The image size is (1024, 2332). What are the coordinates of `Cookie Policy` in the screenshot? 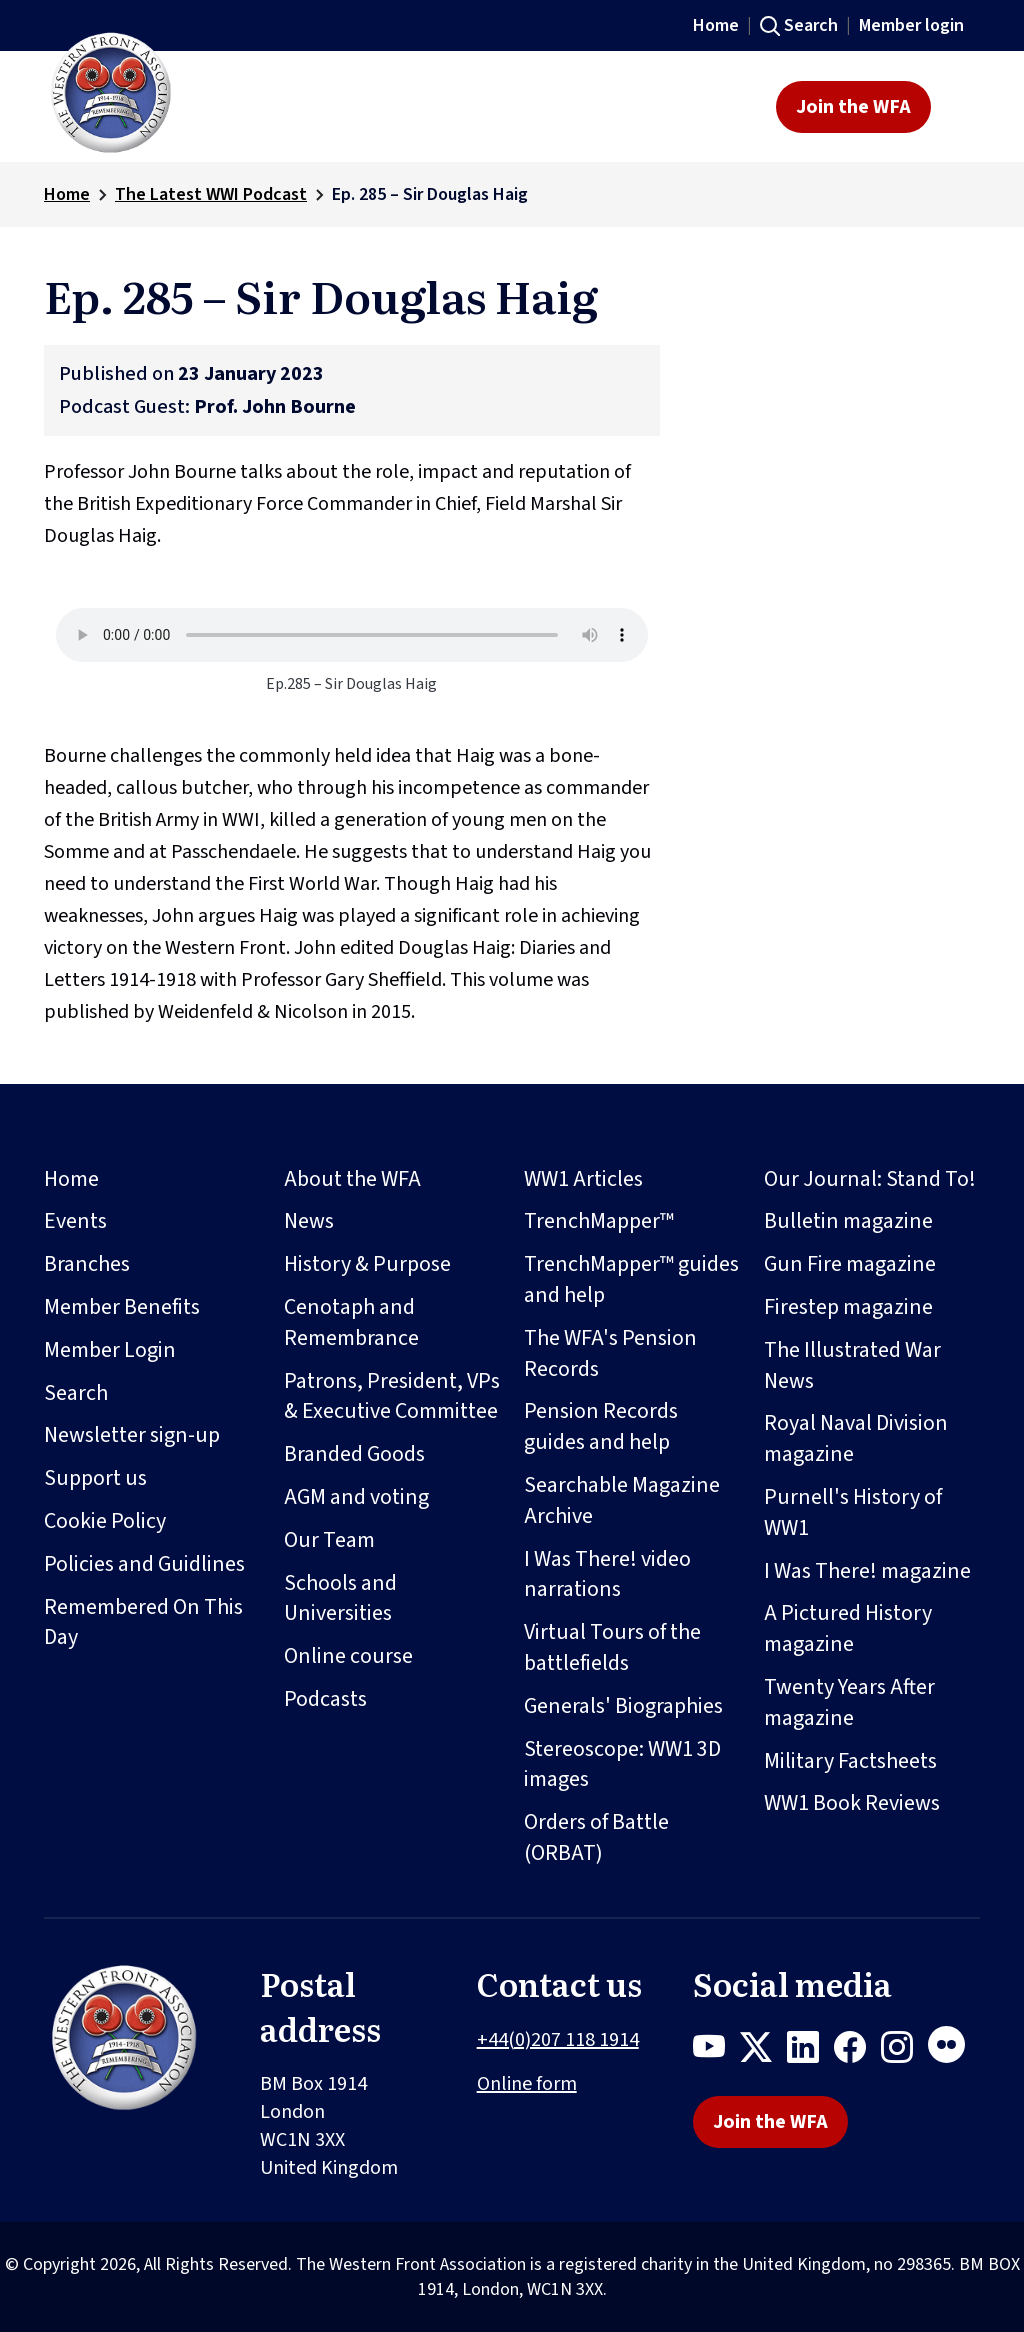 It's located at (105, 1521).